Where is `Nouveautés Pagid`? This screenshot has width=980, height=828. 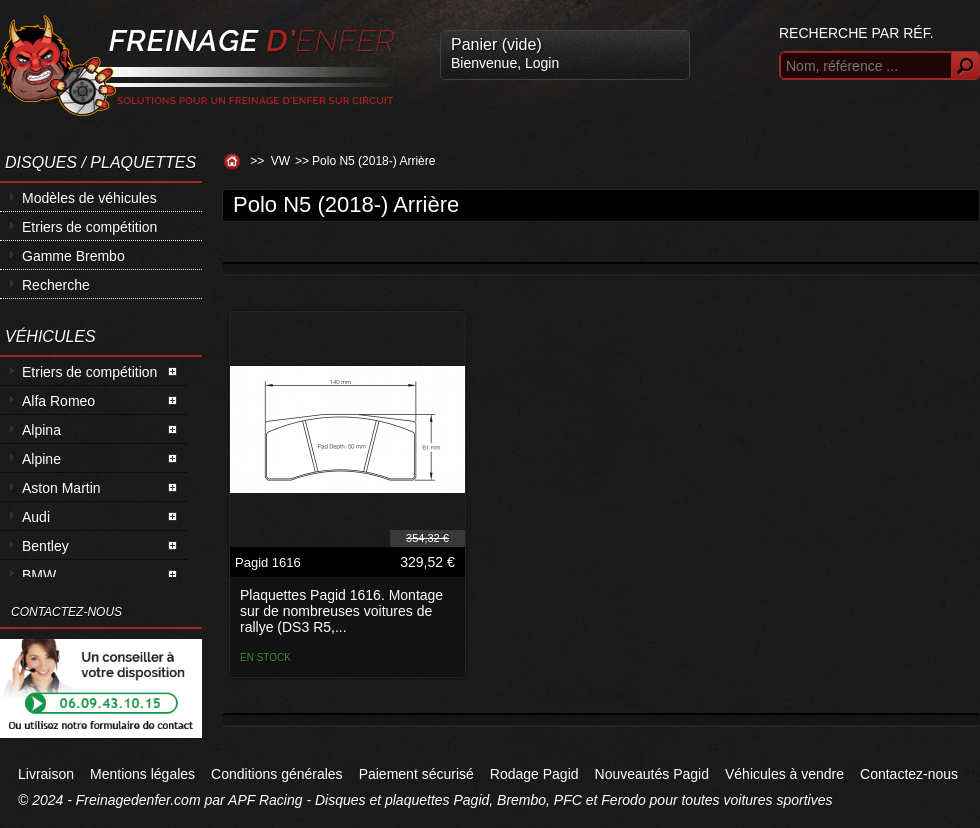 Nouveautés Pagid is located at coordinates (652, 774).